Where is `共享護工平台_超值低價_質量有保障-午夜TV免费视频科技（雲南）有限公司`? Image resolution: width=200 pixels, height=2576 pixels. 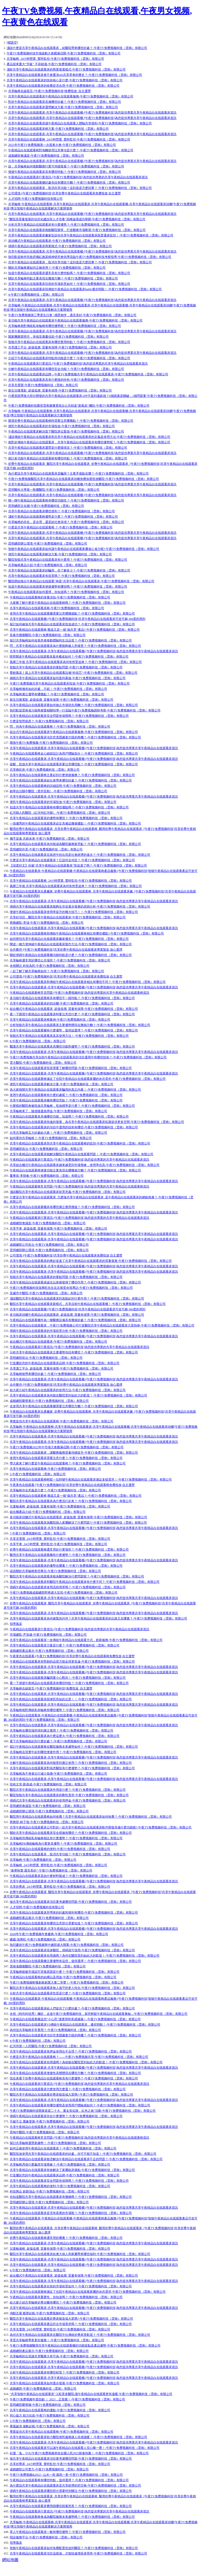 共享護工平台_超值低價_質量有保障-午夜TV免费视频科技（雲南）有限公司 is located at coordinates (60, 347).